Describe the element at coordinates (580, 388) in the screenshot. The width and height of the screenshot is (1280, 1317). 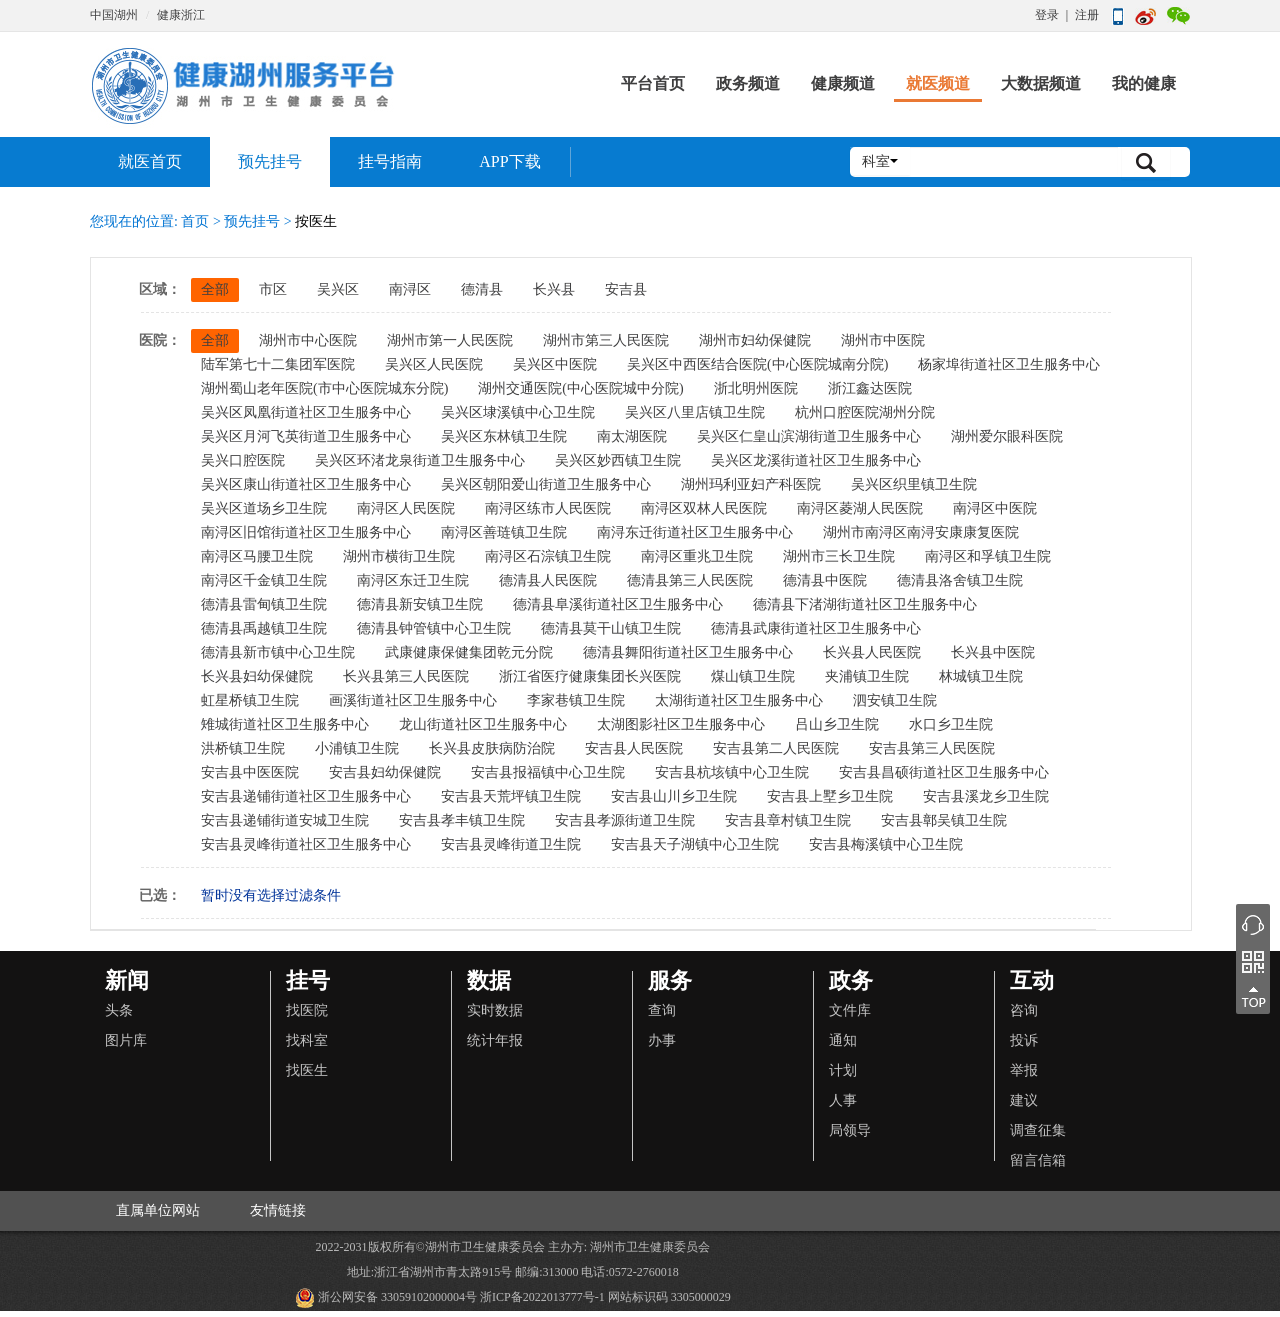
I see `湖州交通医院(中心医院城中分院)` at that location.